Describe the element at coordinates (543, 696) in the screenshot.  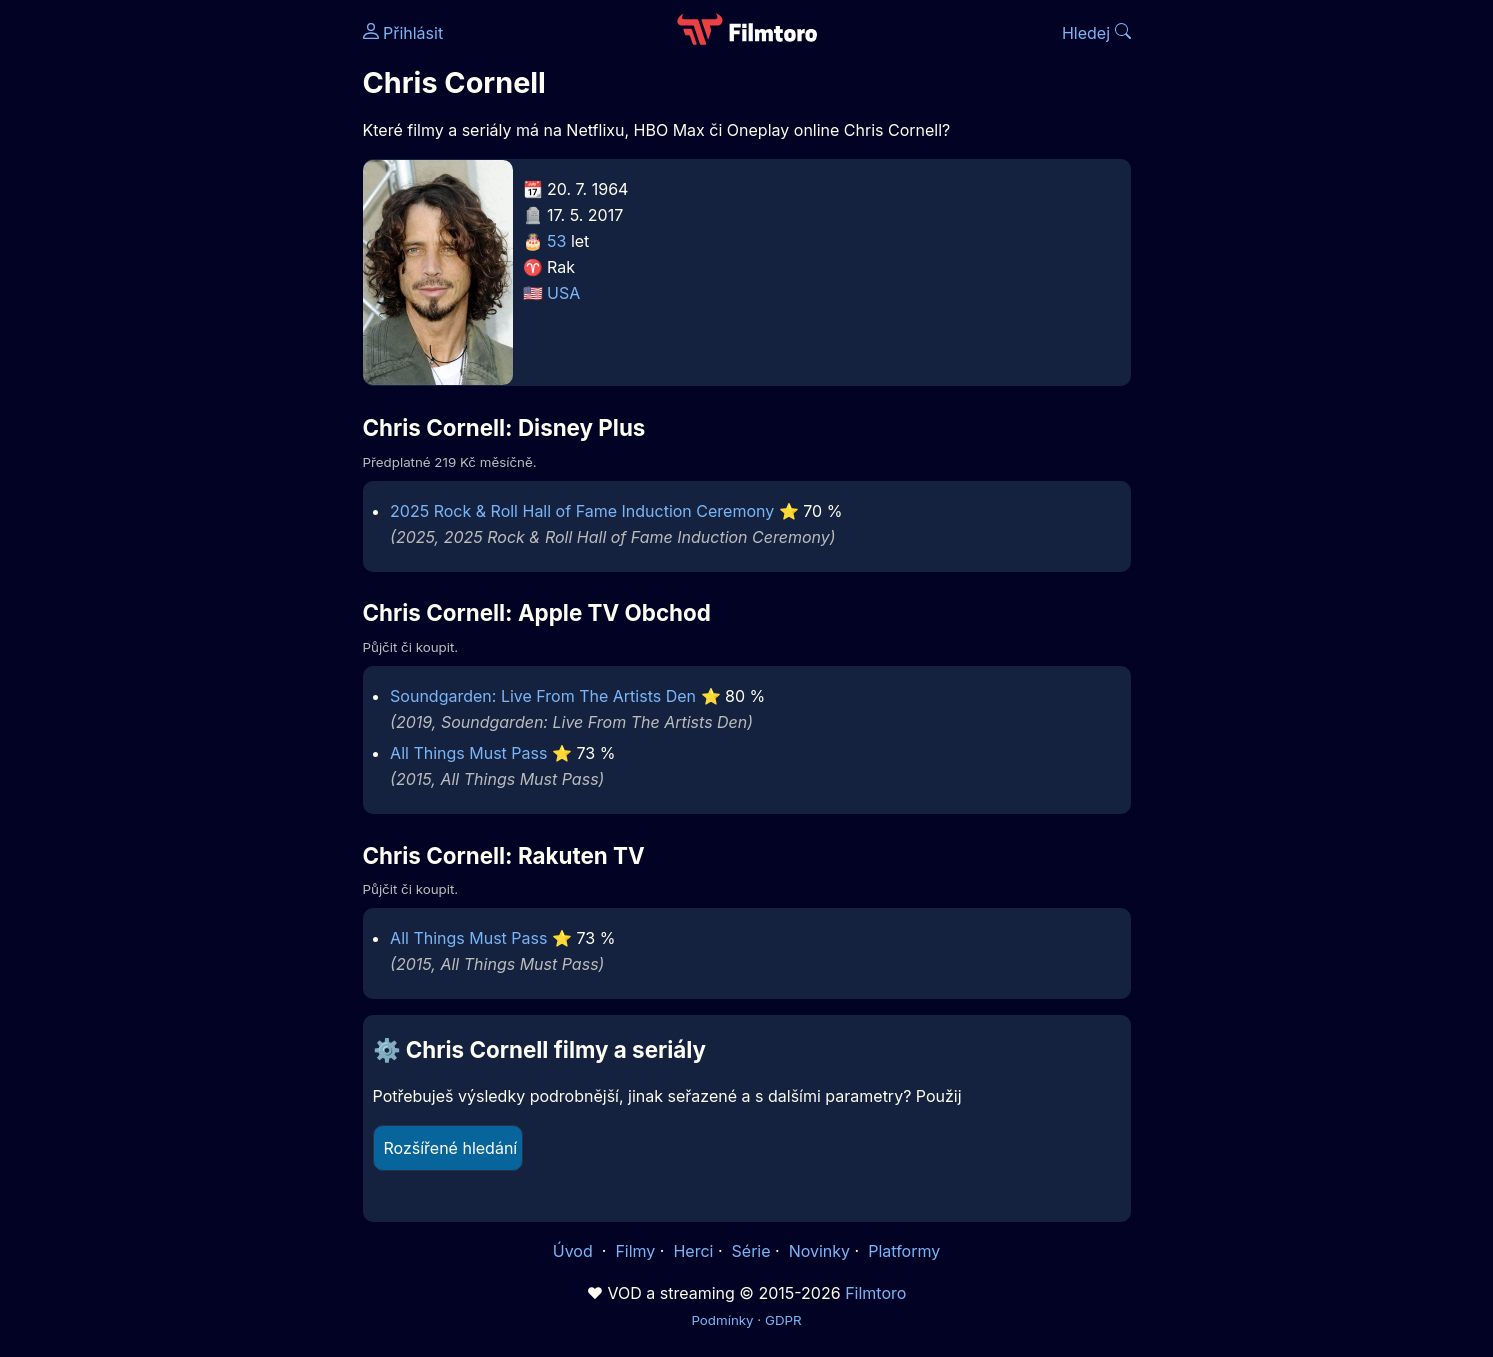
I see `Soundgarden: Live From The Artists Den` at that location.